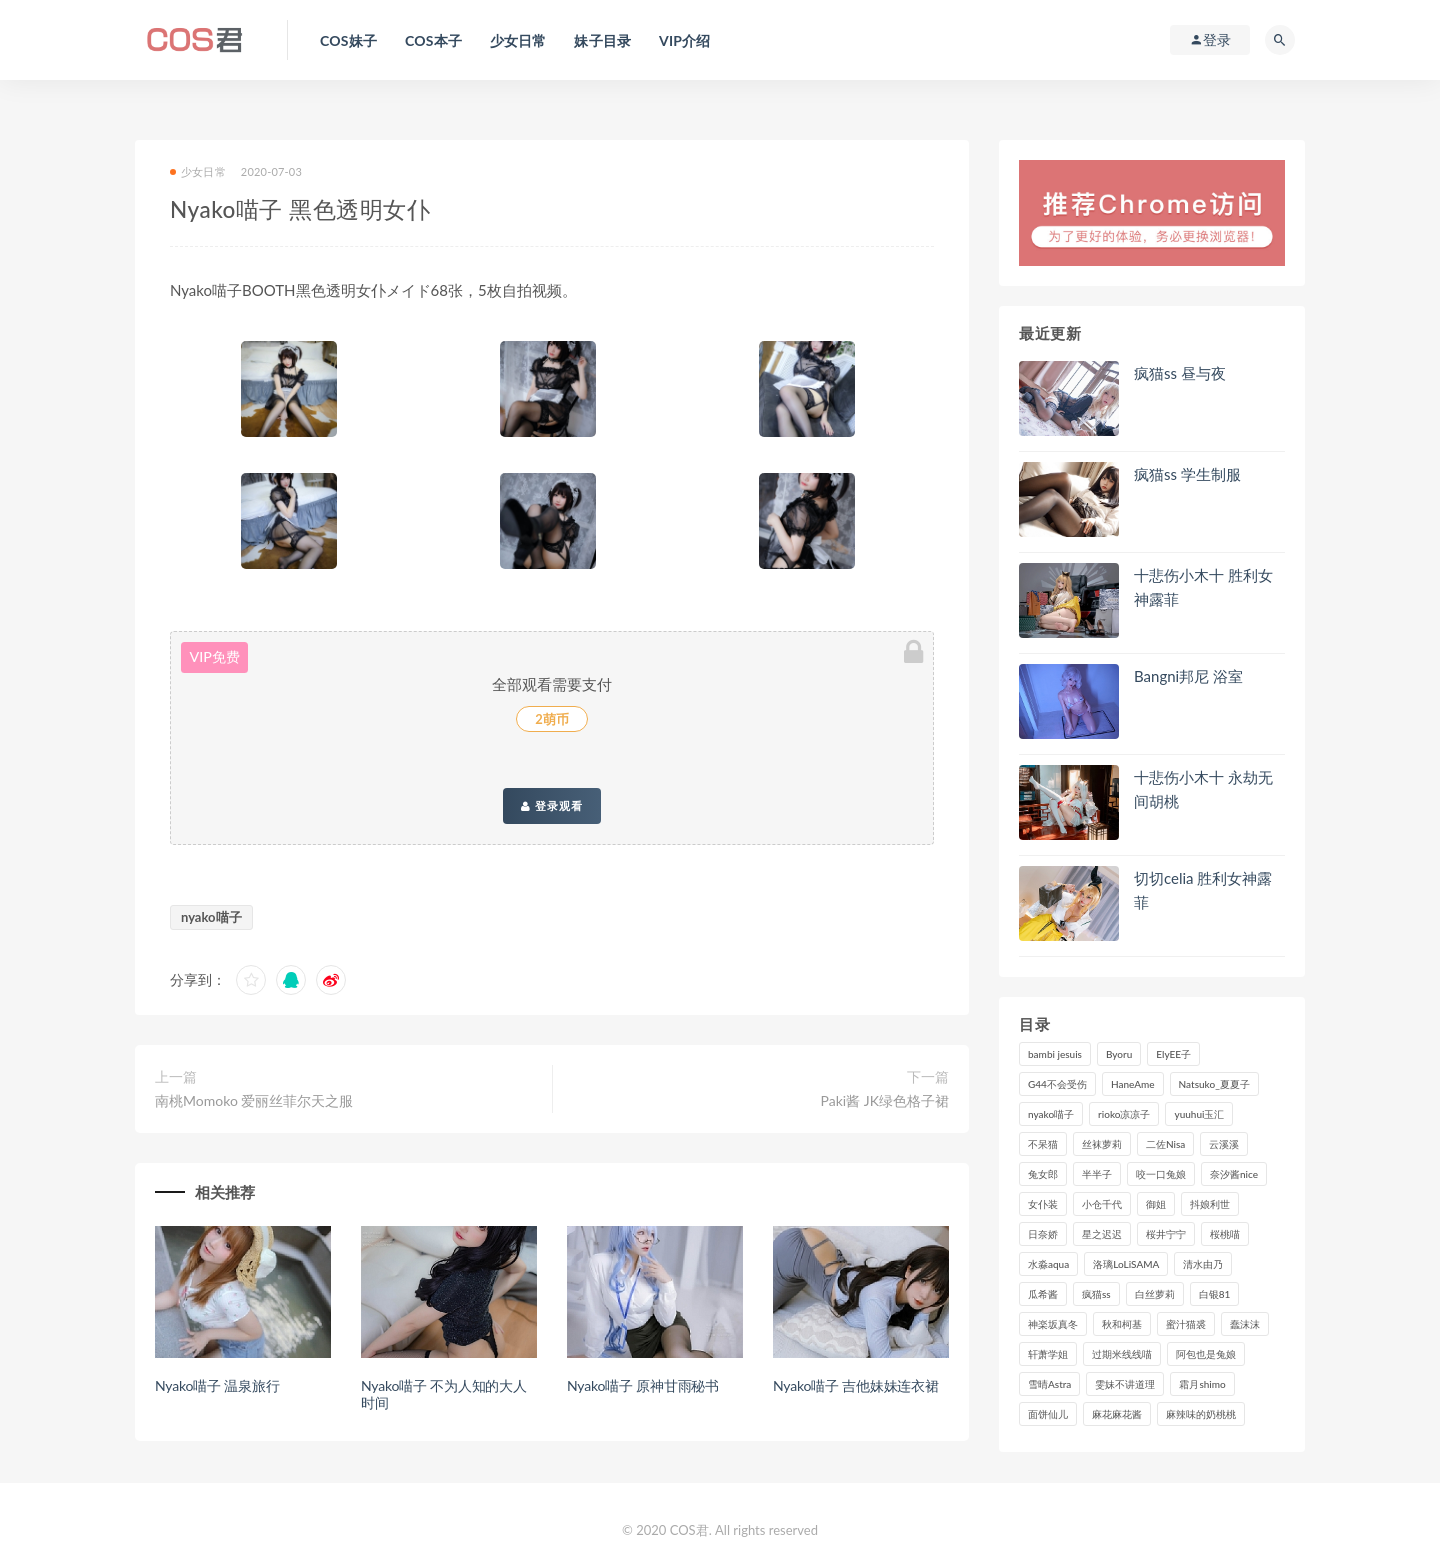  What do you see at coordinates (1122, 1354) in the screenshot?
I see `过期米线线喵 [过期米线线喵 (143个项目)]` at bounding box center [1122, 1354].